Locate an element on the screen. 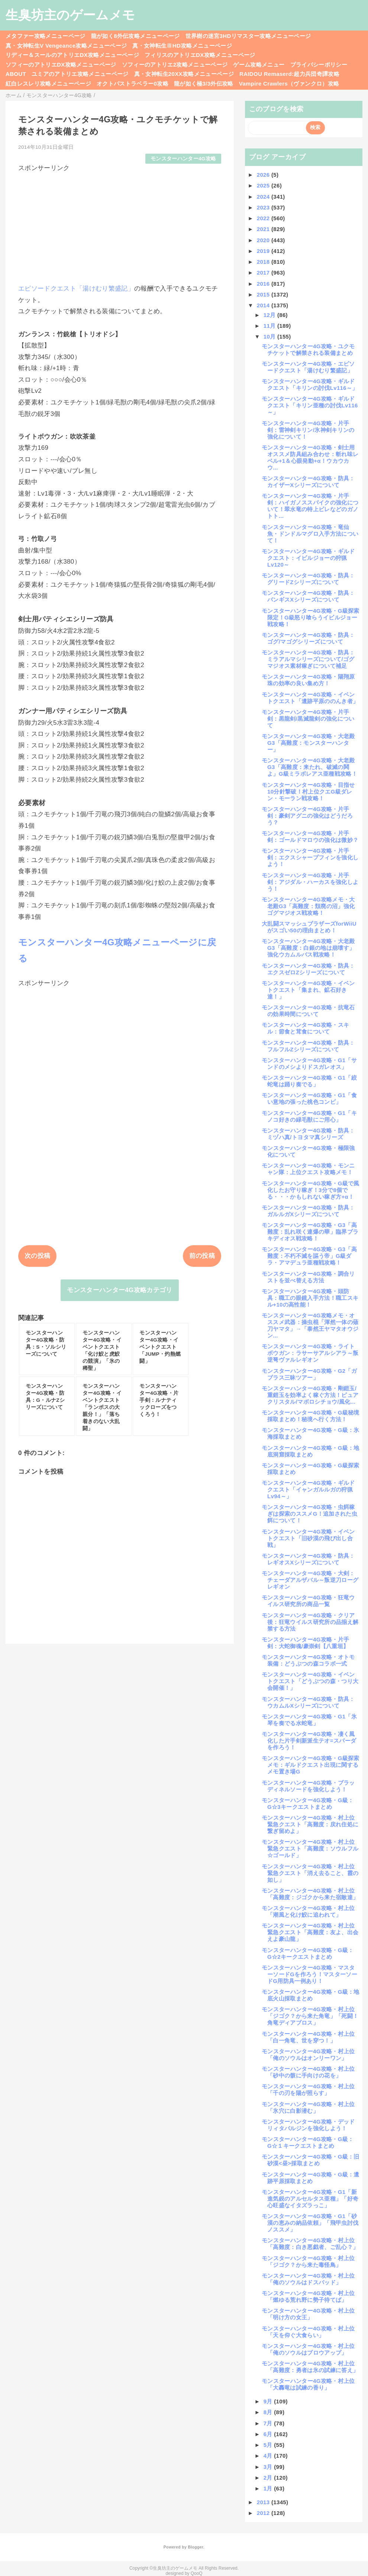 Image resolution: width=368 pixels, height=2576 pixels. モンスターハンター4G攻略・防具：レギオスXシリーズについて is located at coordinates (308, 1559).